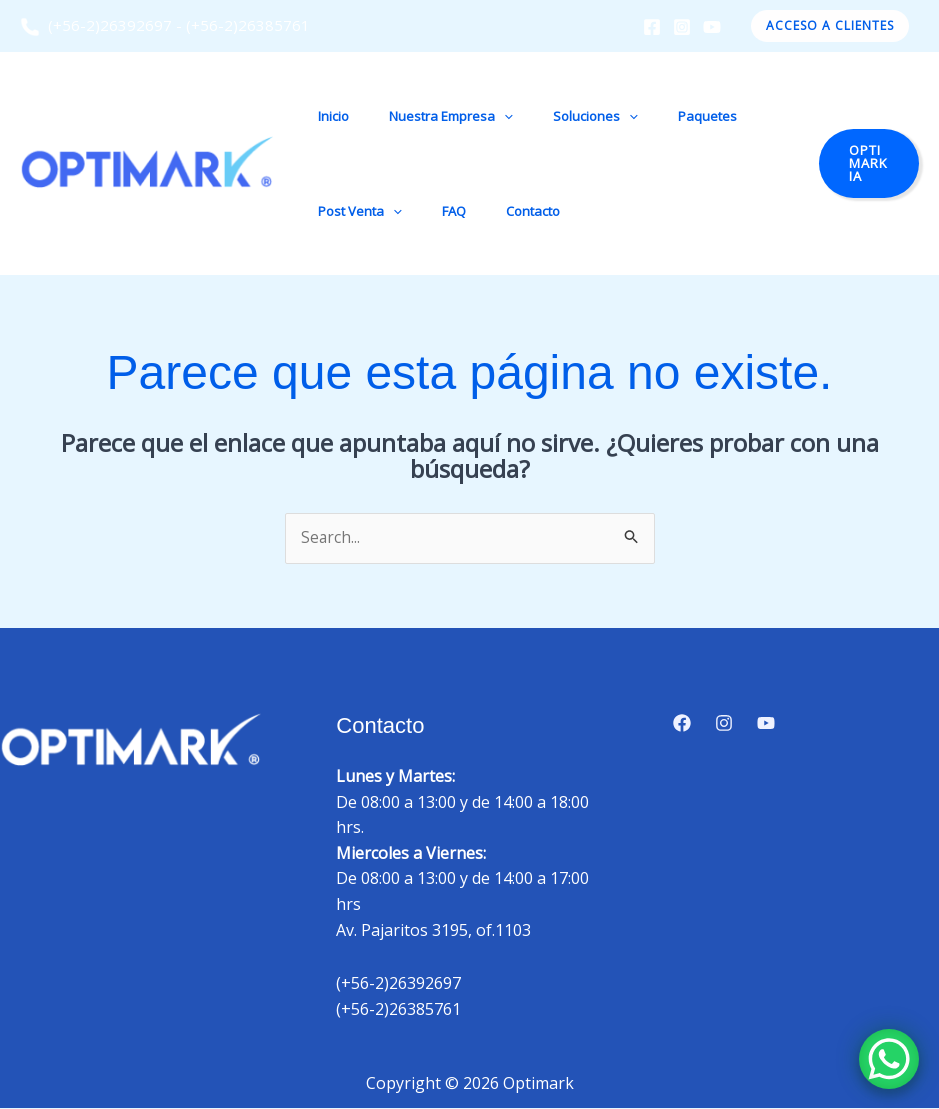 This screenshot has height=1109, width=939. Describe the element at coordinates (433, 211) in the screenshot. I see `FAQ` at that location.